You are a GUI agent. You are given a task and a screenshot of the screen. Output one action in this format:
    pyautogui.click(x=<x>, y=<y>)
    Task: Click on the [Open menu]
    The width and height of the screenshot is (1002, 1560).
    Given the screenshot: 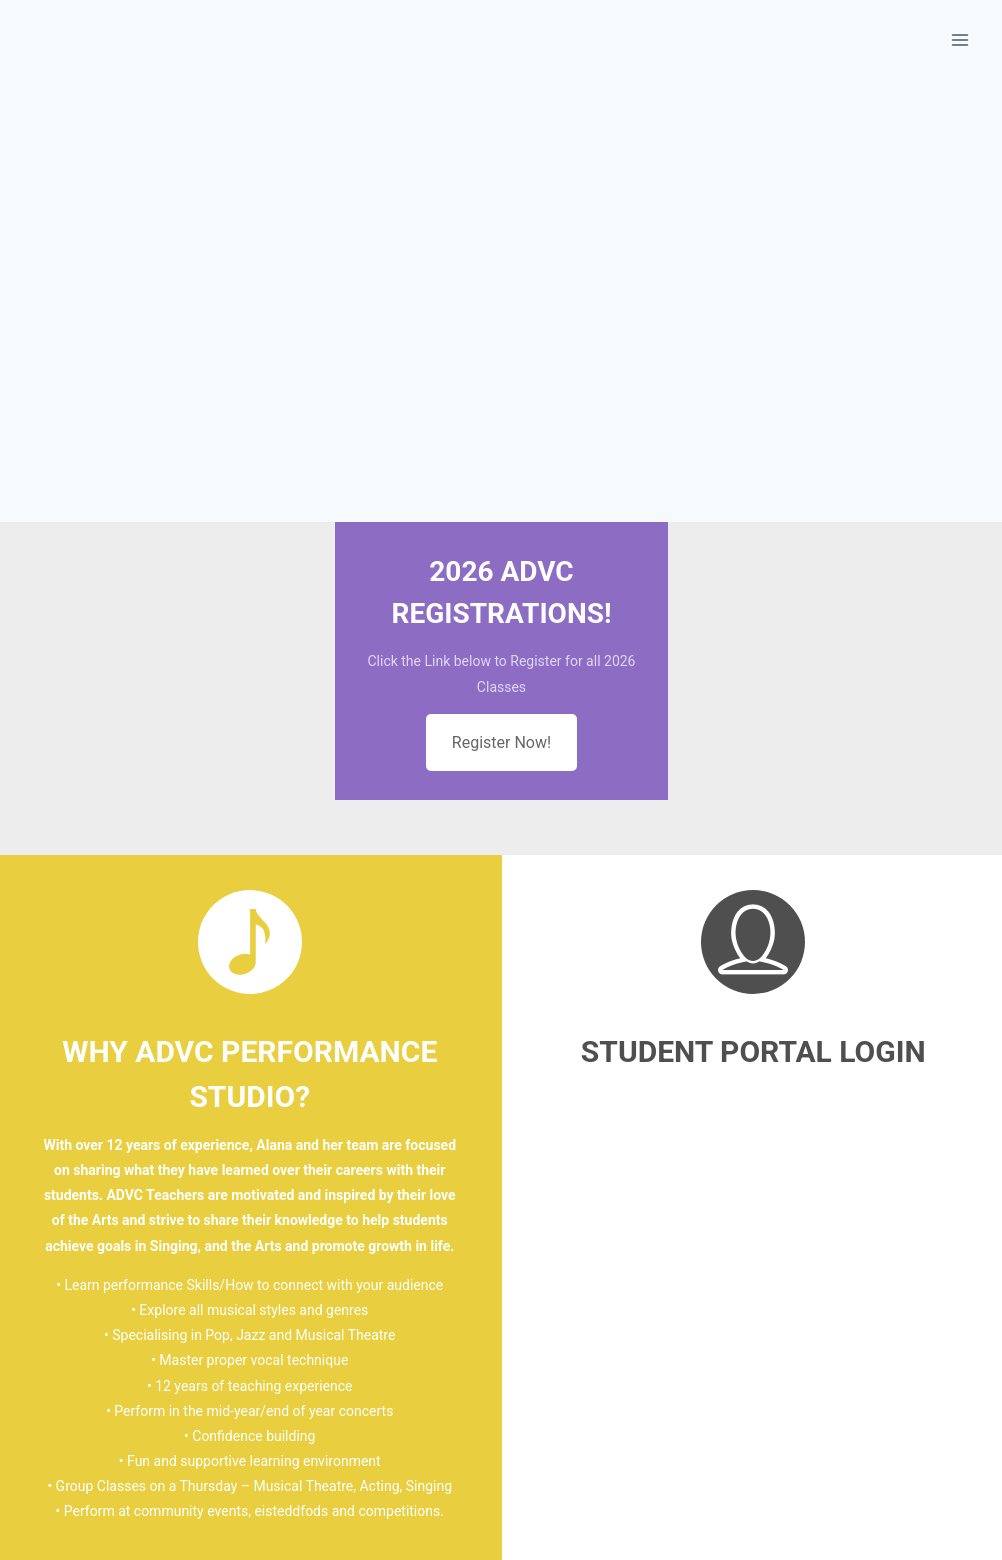 What is the action you would take?
    pyautogui.click(x=959, y=39)
    